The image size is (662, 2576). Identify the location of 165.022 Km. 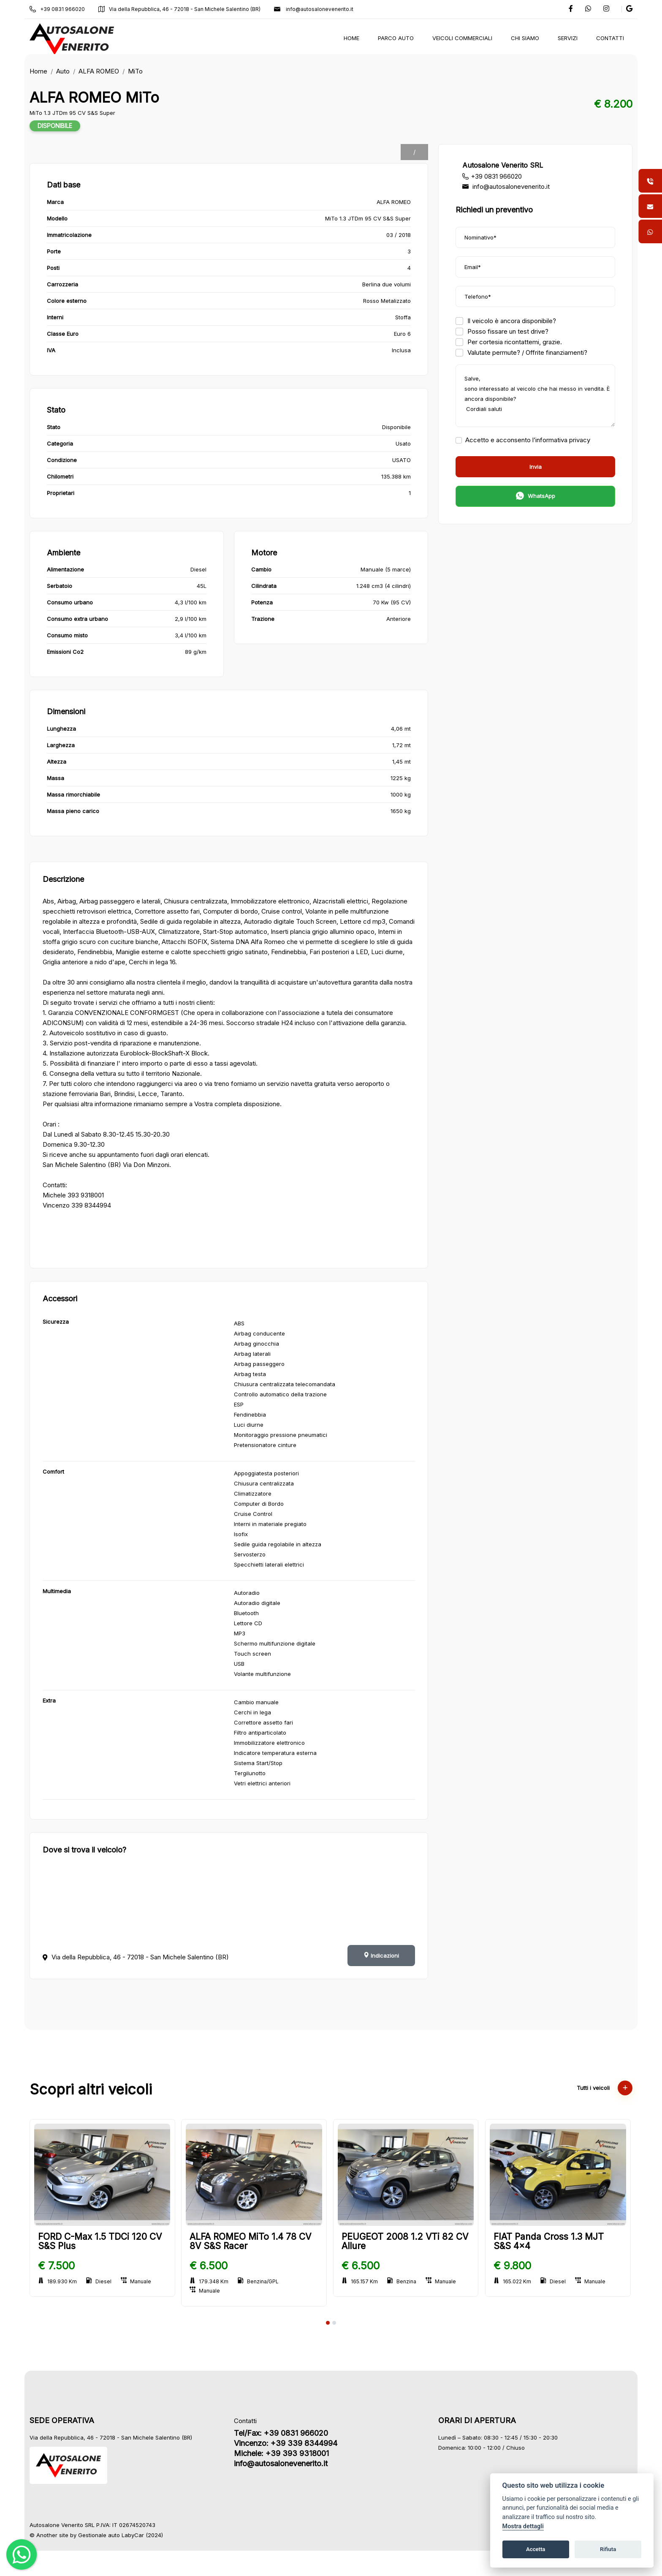
(513, 2281).